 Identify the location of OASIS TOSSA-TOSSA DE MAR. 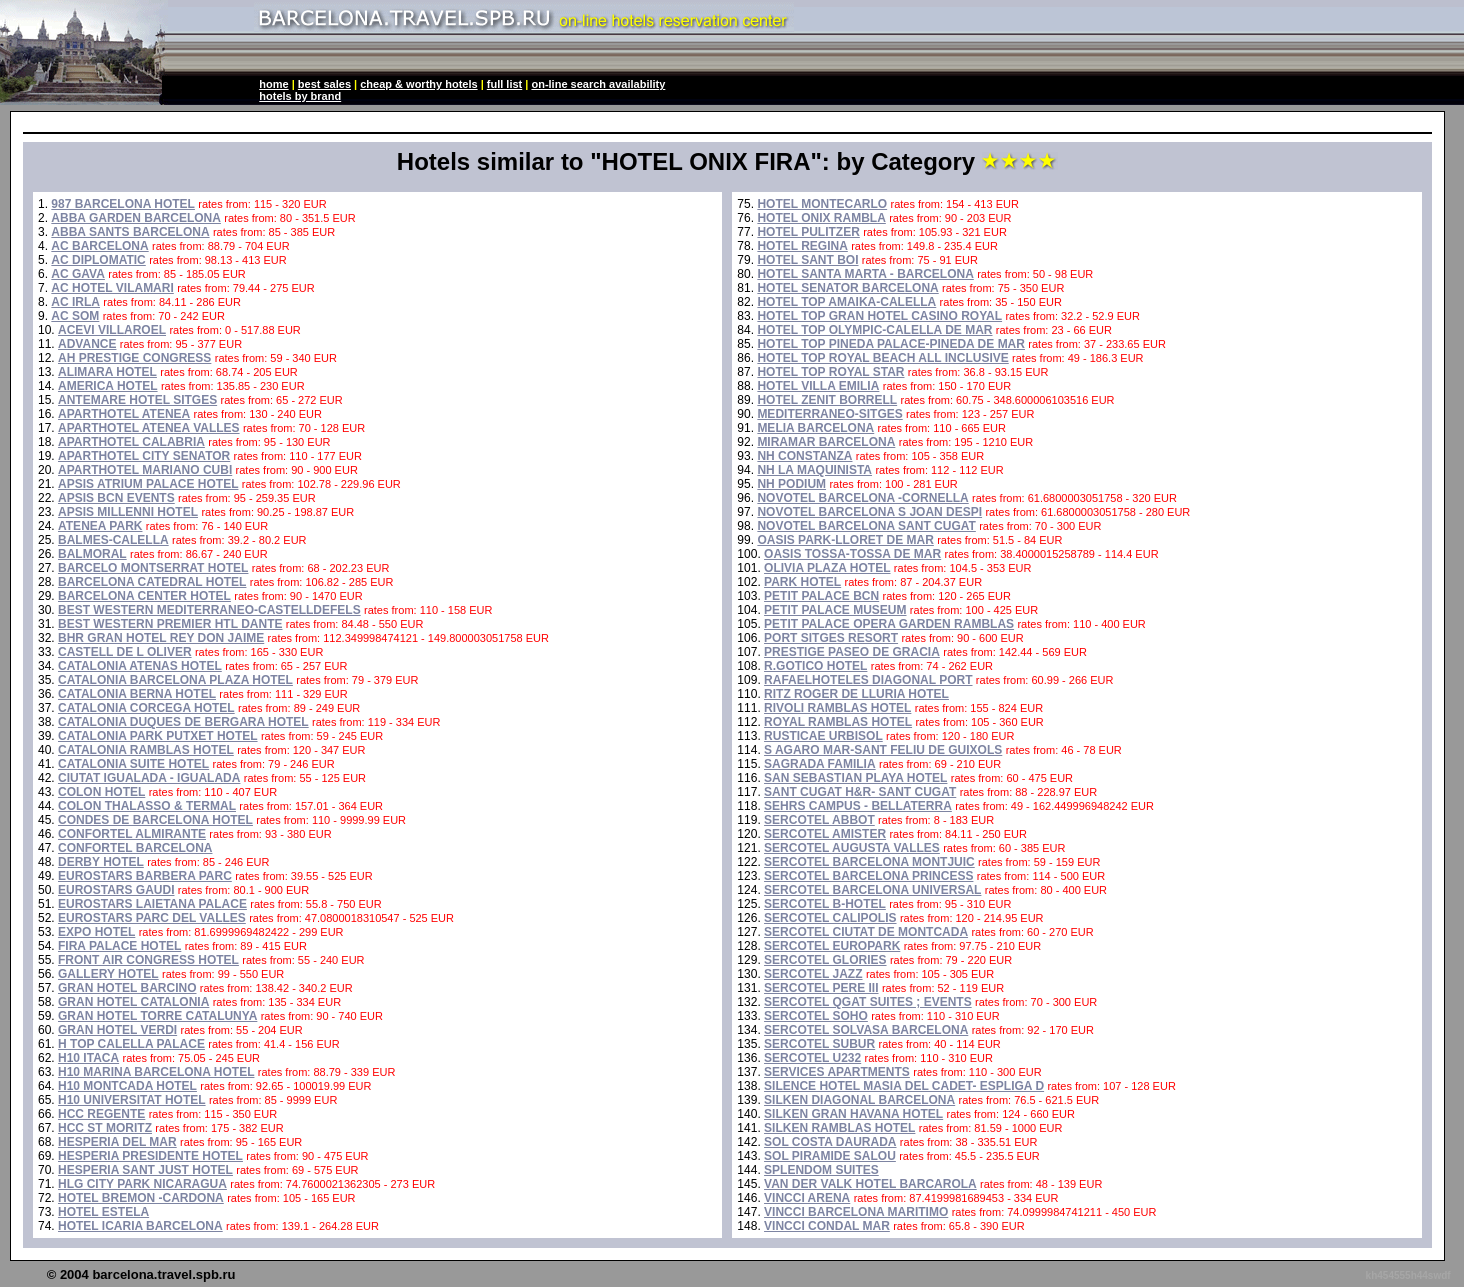
(852, 554).